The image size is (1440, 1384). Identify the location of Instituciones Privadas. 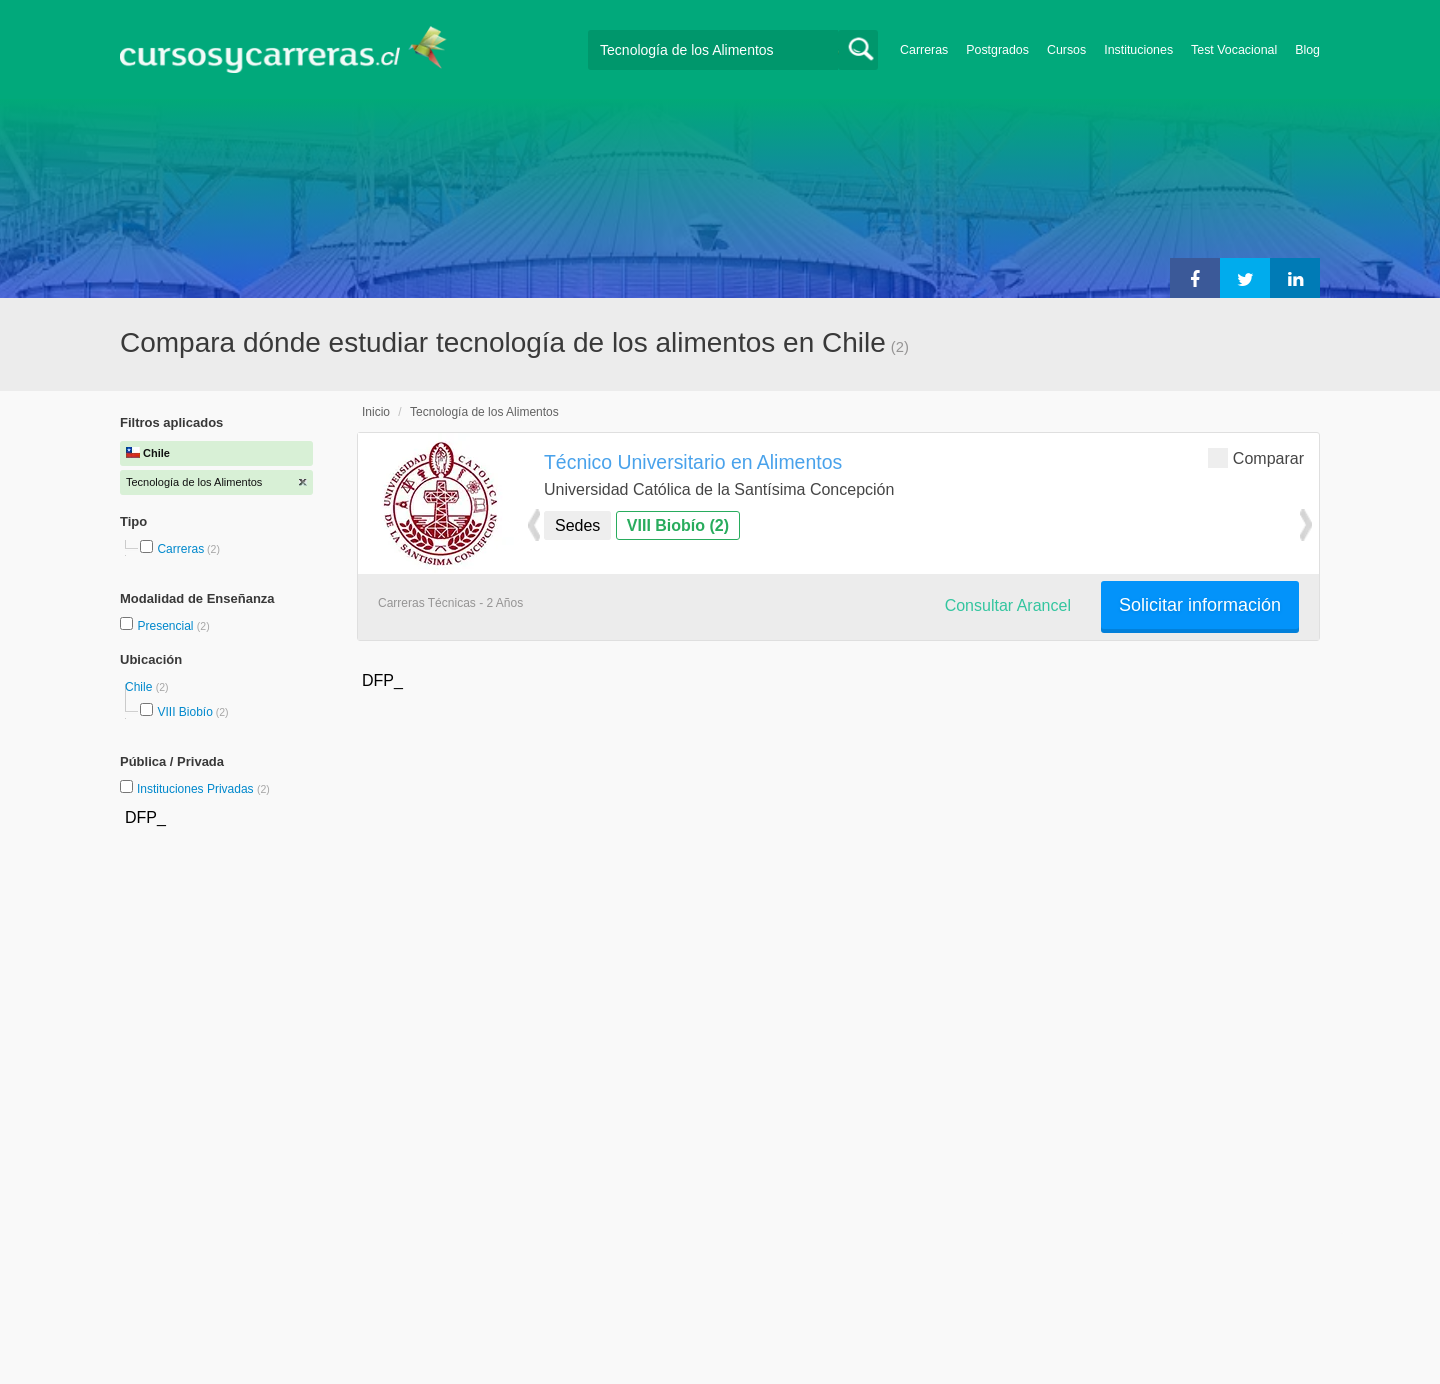
(203, 789).